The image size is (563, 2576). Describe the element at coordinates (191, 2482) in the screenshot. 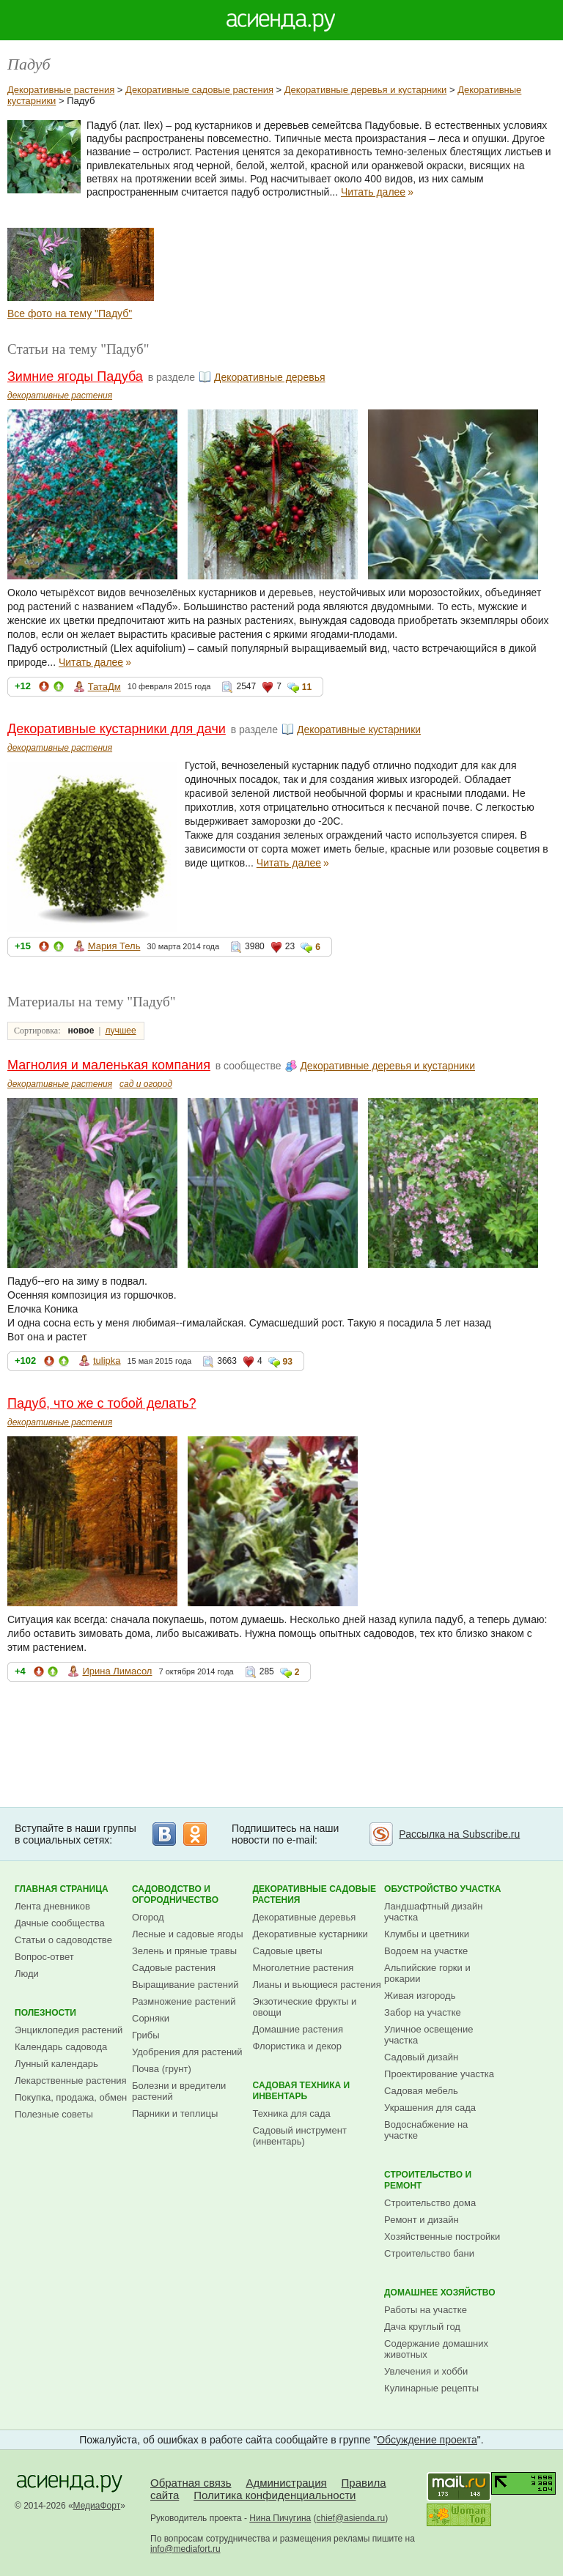

I see `Обратная связь` at that location.